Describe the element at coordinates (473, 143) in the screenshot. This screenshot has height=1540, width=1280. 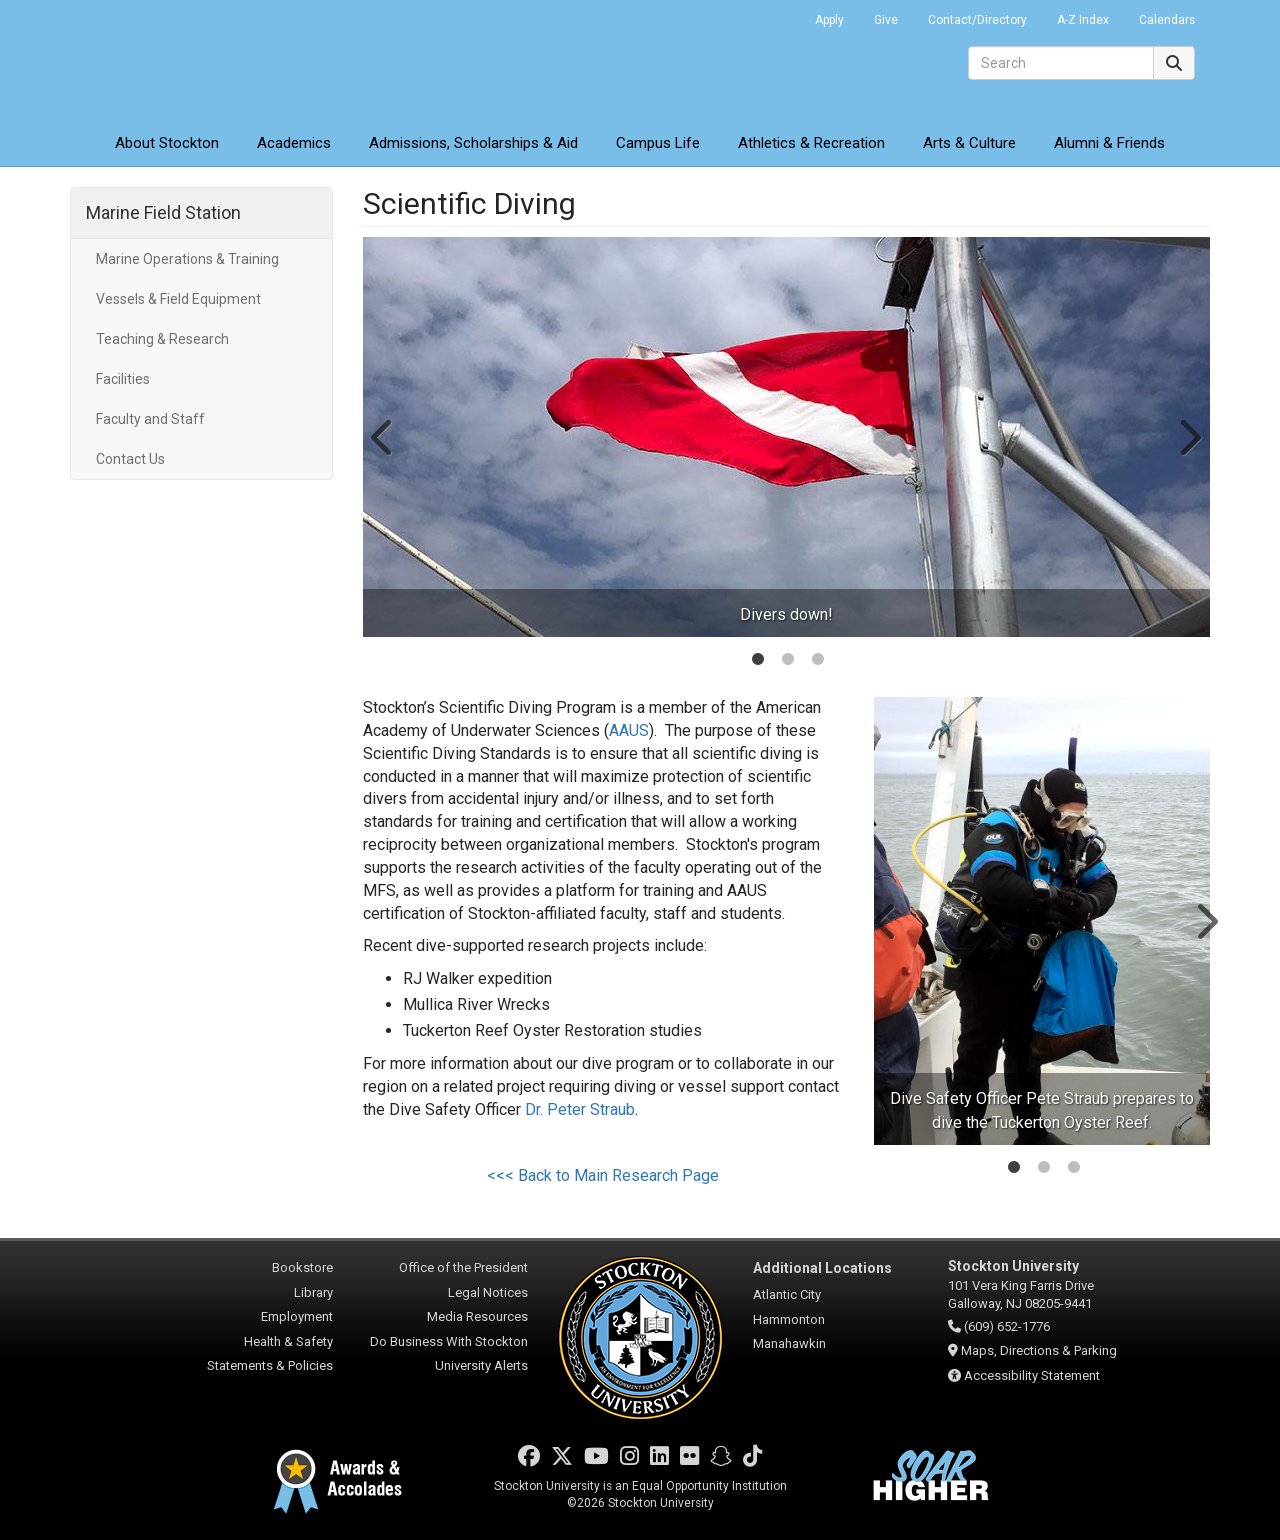
I see `Admissions` at that location.